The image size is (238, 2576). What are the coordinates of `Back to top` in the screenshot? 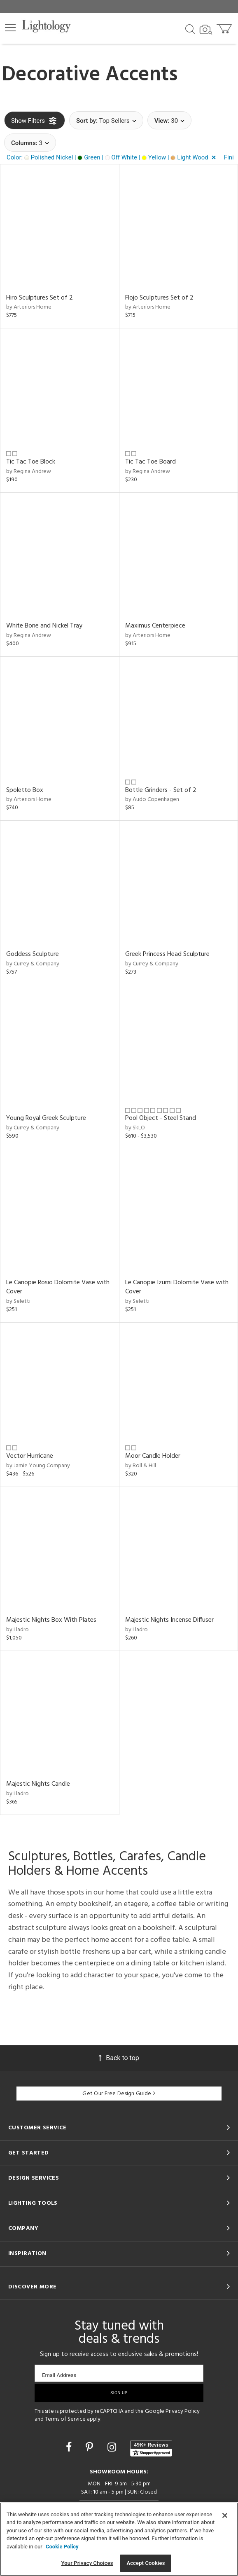 It's located at (119, 2058).